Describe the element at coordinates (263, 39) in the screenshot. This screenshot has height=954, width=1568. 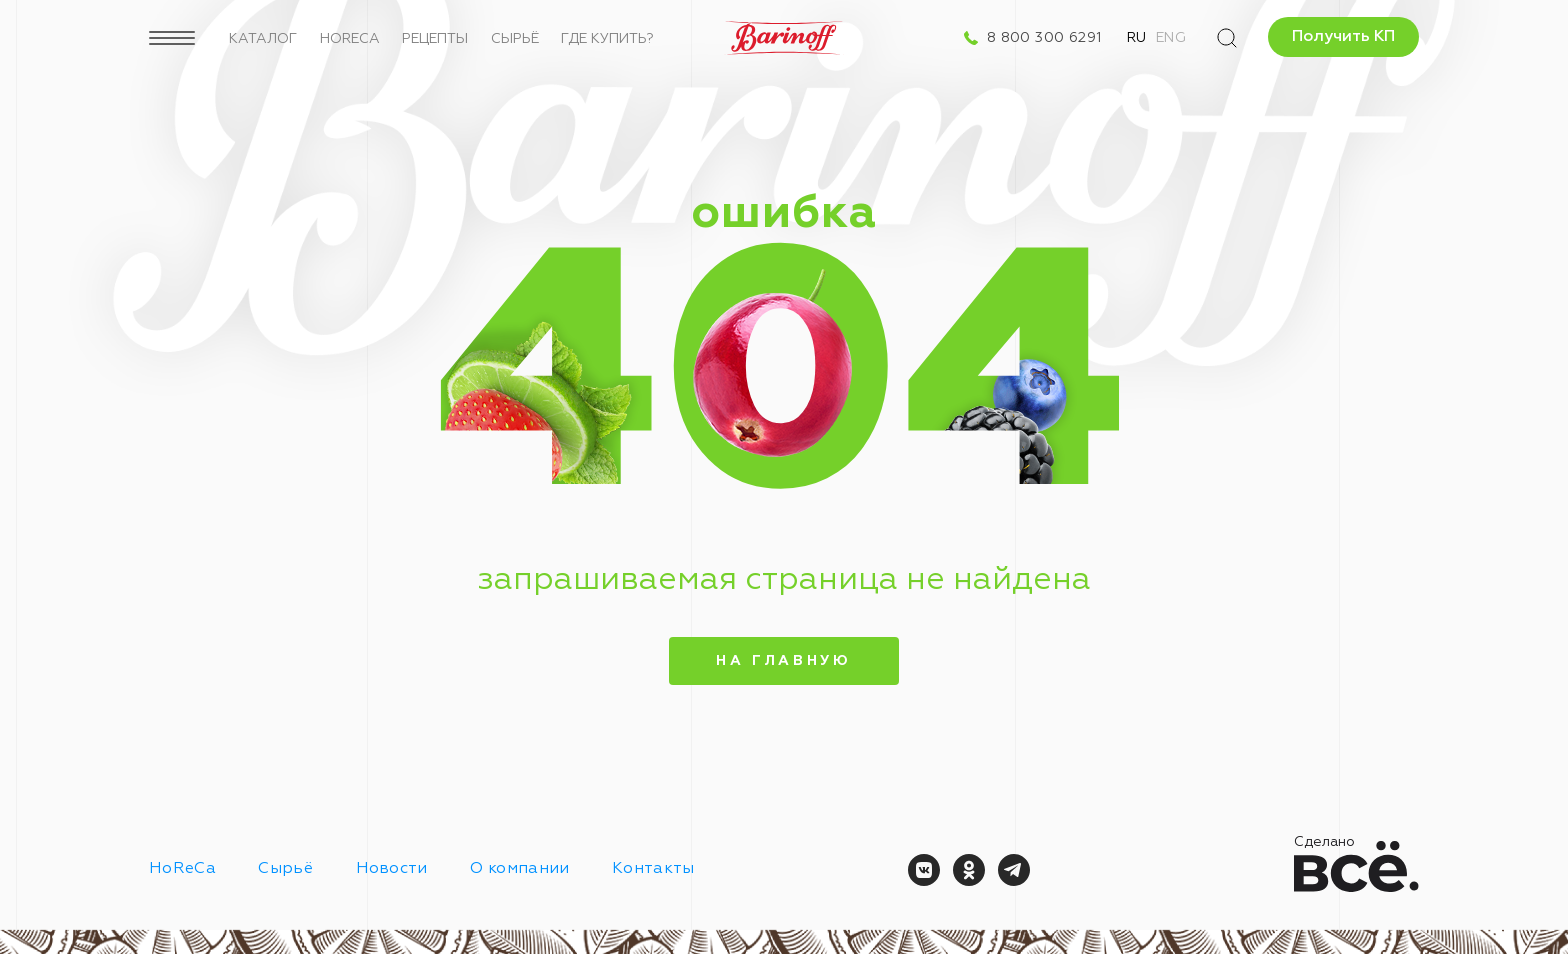
I see `Каталог` at that location.